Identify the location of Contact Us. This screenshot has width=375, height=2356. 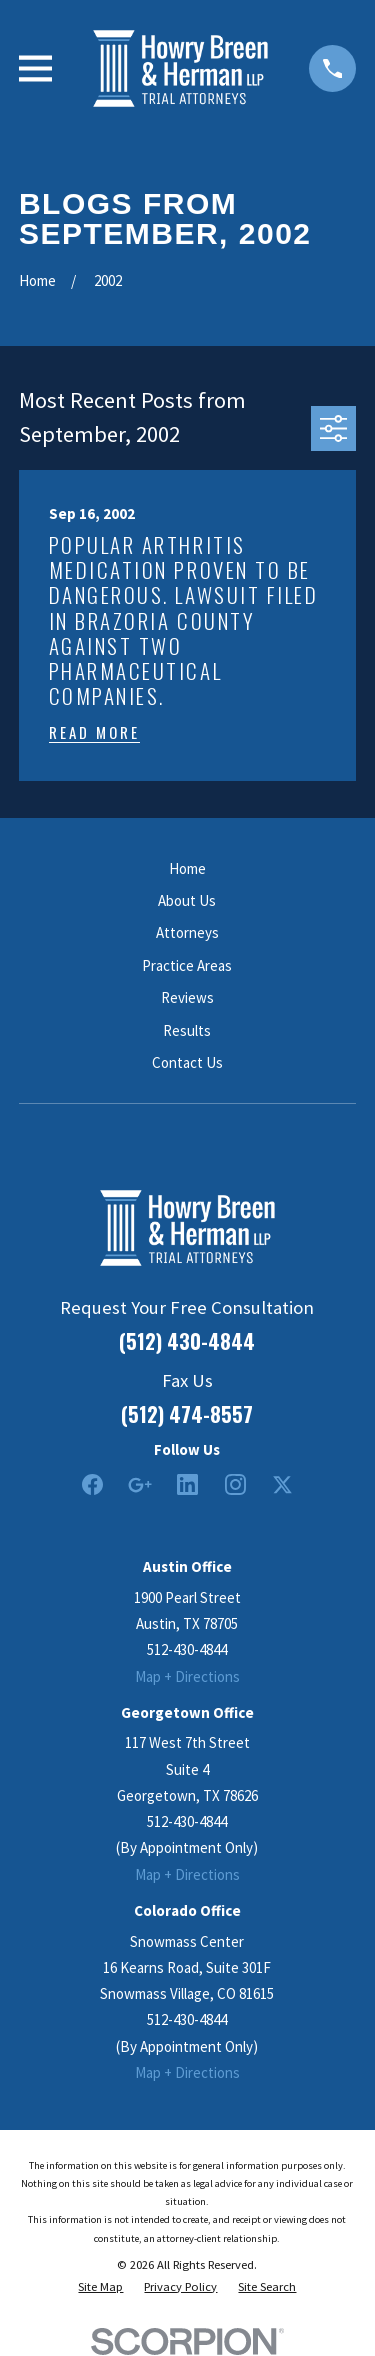
(187, 1062).